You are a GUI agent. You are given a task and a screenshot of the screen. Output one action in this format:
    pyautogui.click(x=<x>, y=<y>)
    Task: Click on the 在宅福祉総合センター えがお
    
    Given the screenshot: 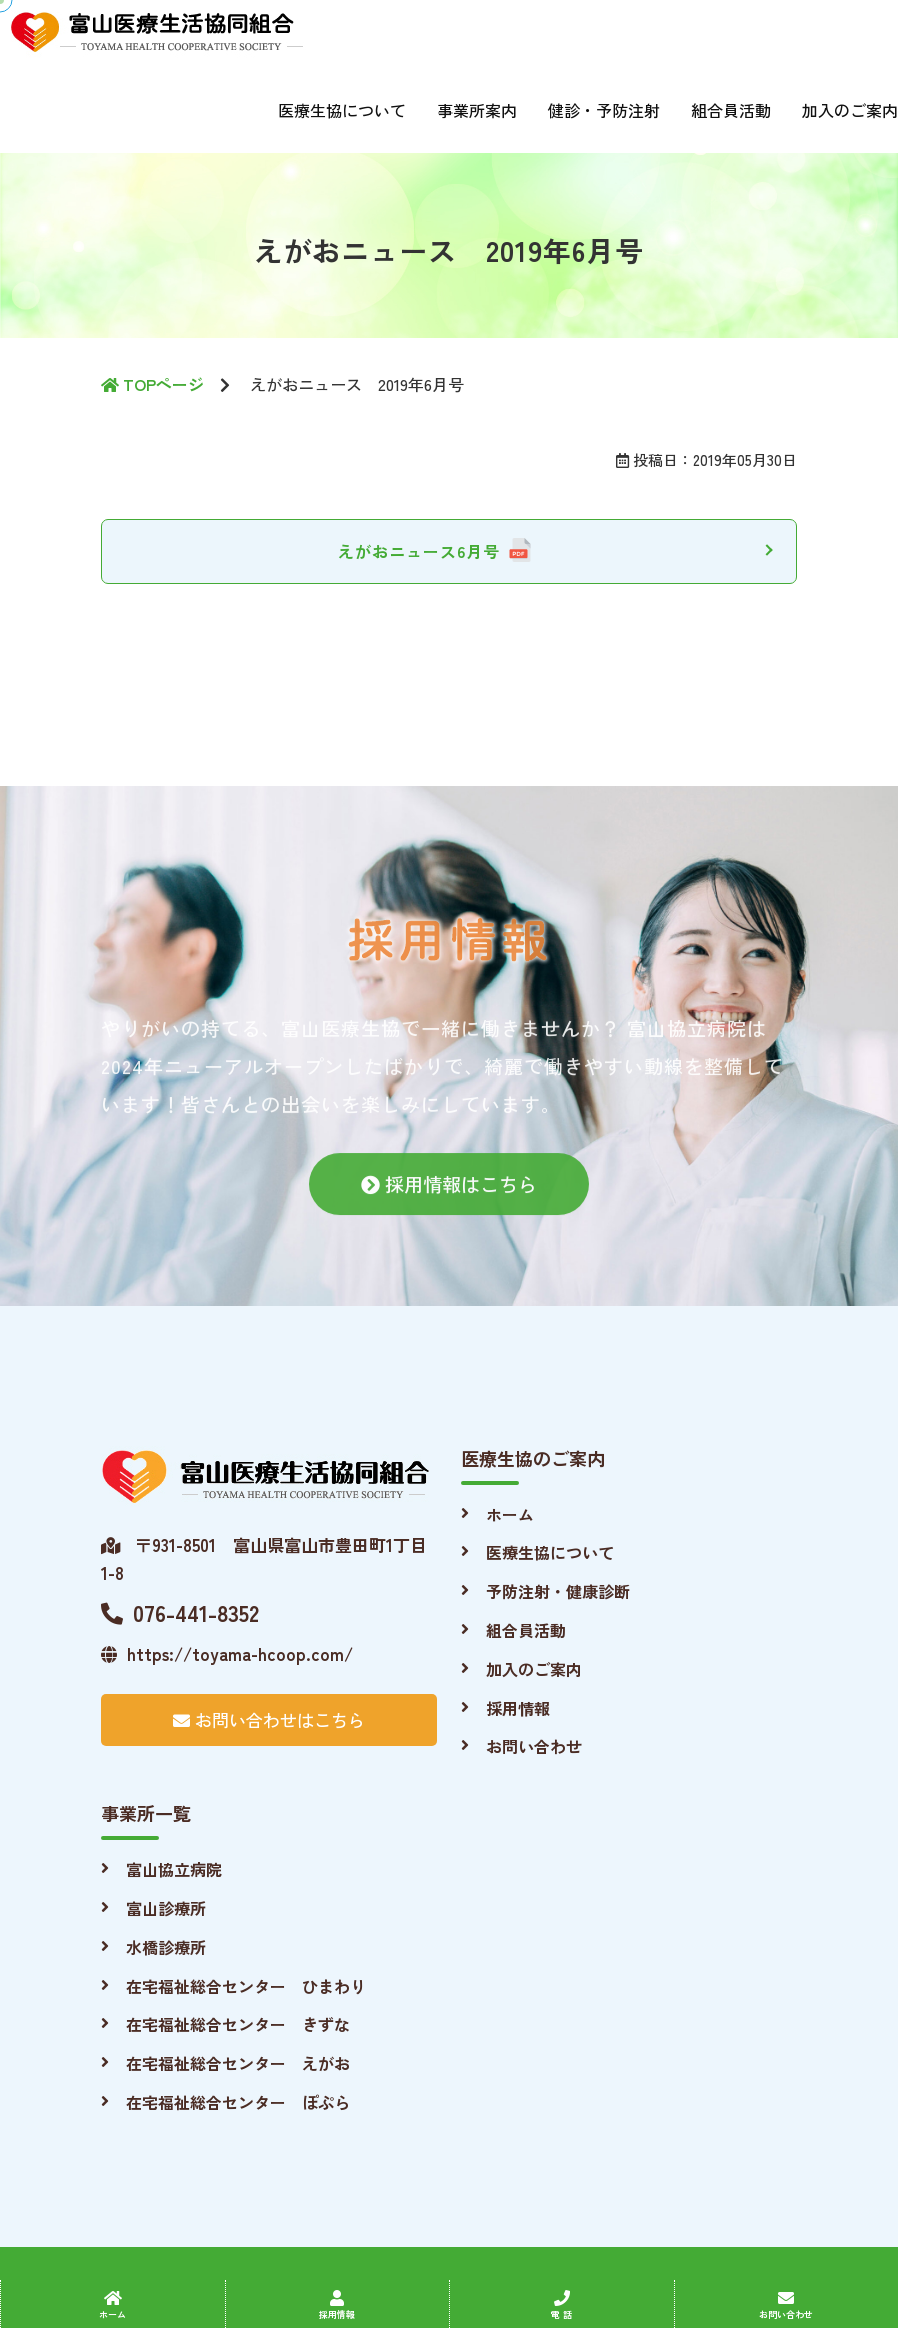 What is the action you would take?
    pyautogui.click(x=238, y=2063)
    